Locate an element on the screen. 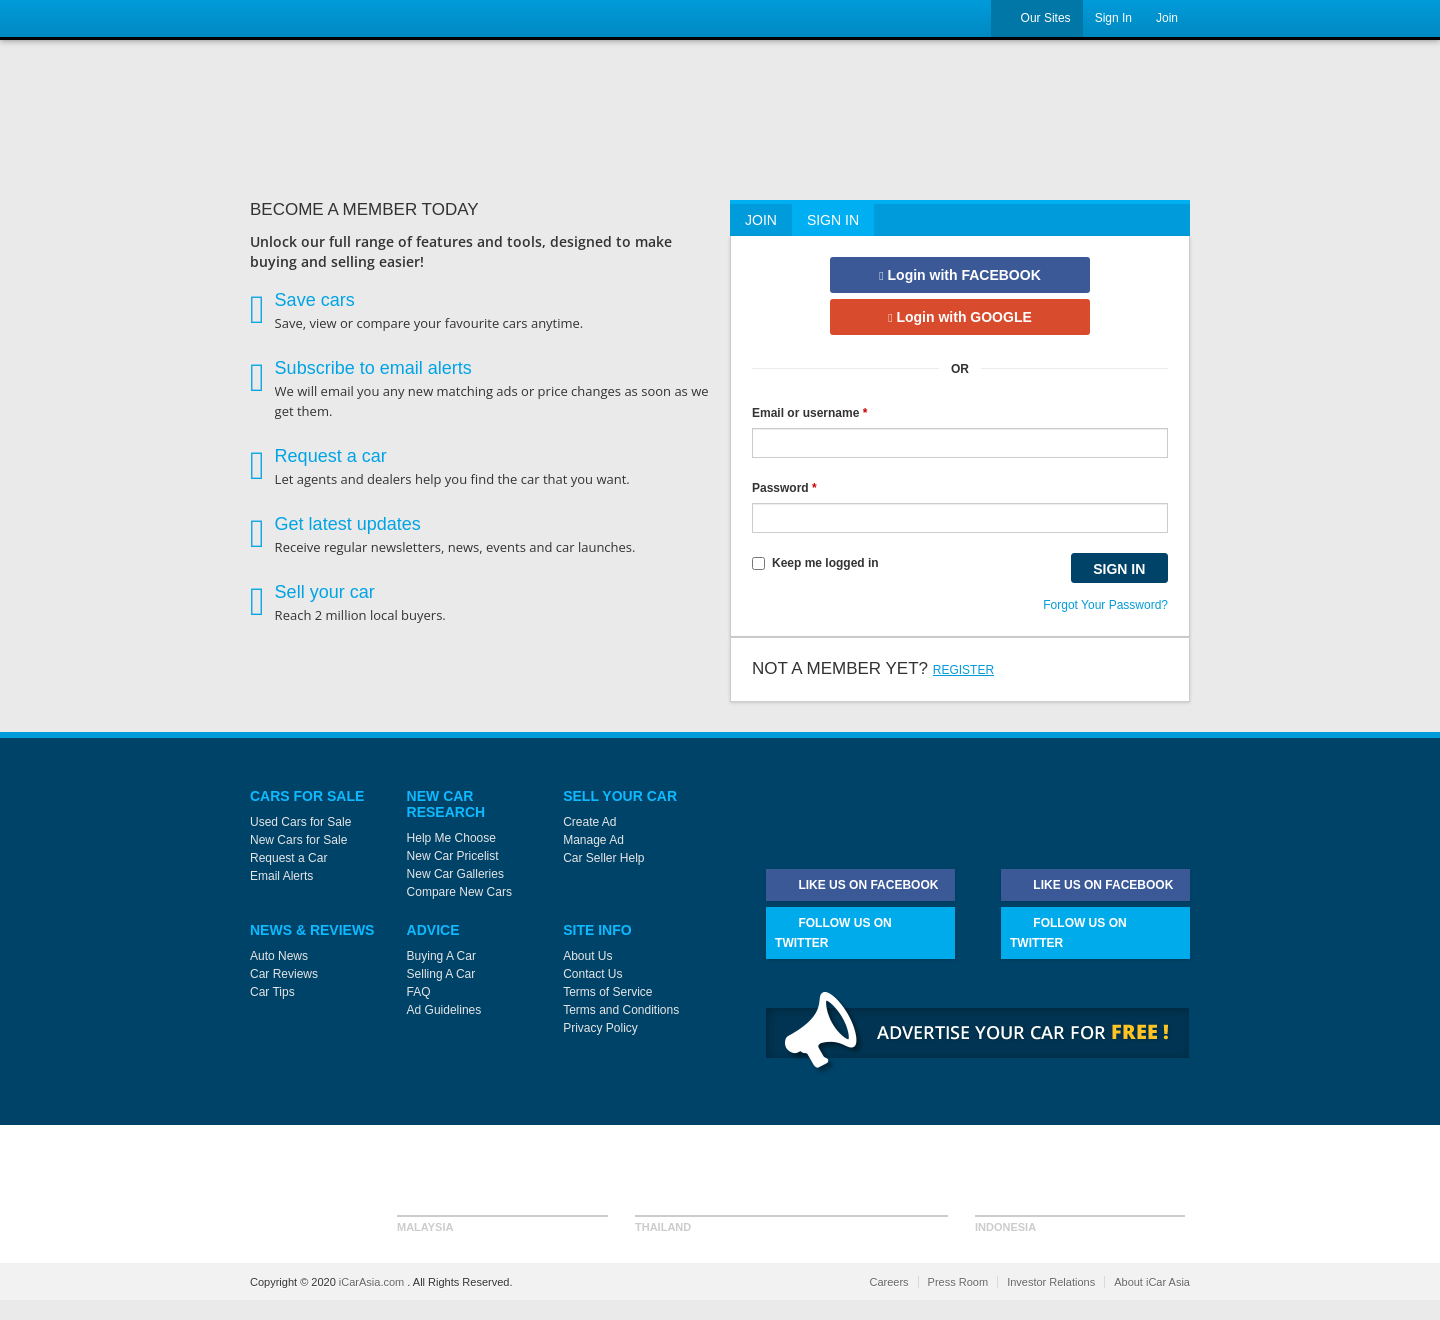  Follow Us on Twitter is located at coordinates (833, 931).